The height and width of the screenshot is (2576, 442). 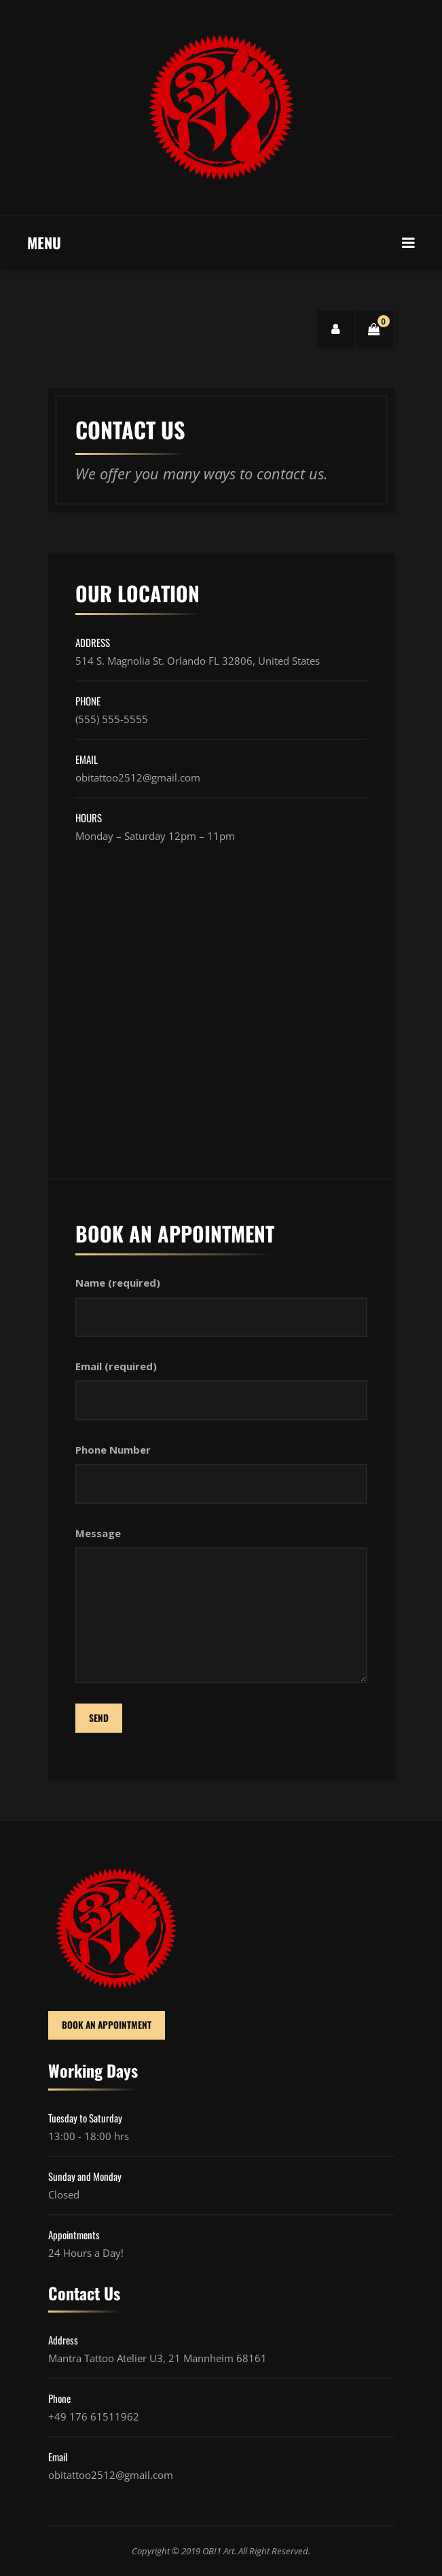 What do you see at coordinates (113, 1449) in the screenshot?
I see `Phone Number` at bounding box center [113, 1449].